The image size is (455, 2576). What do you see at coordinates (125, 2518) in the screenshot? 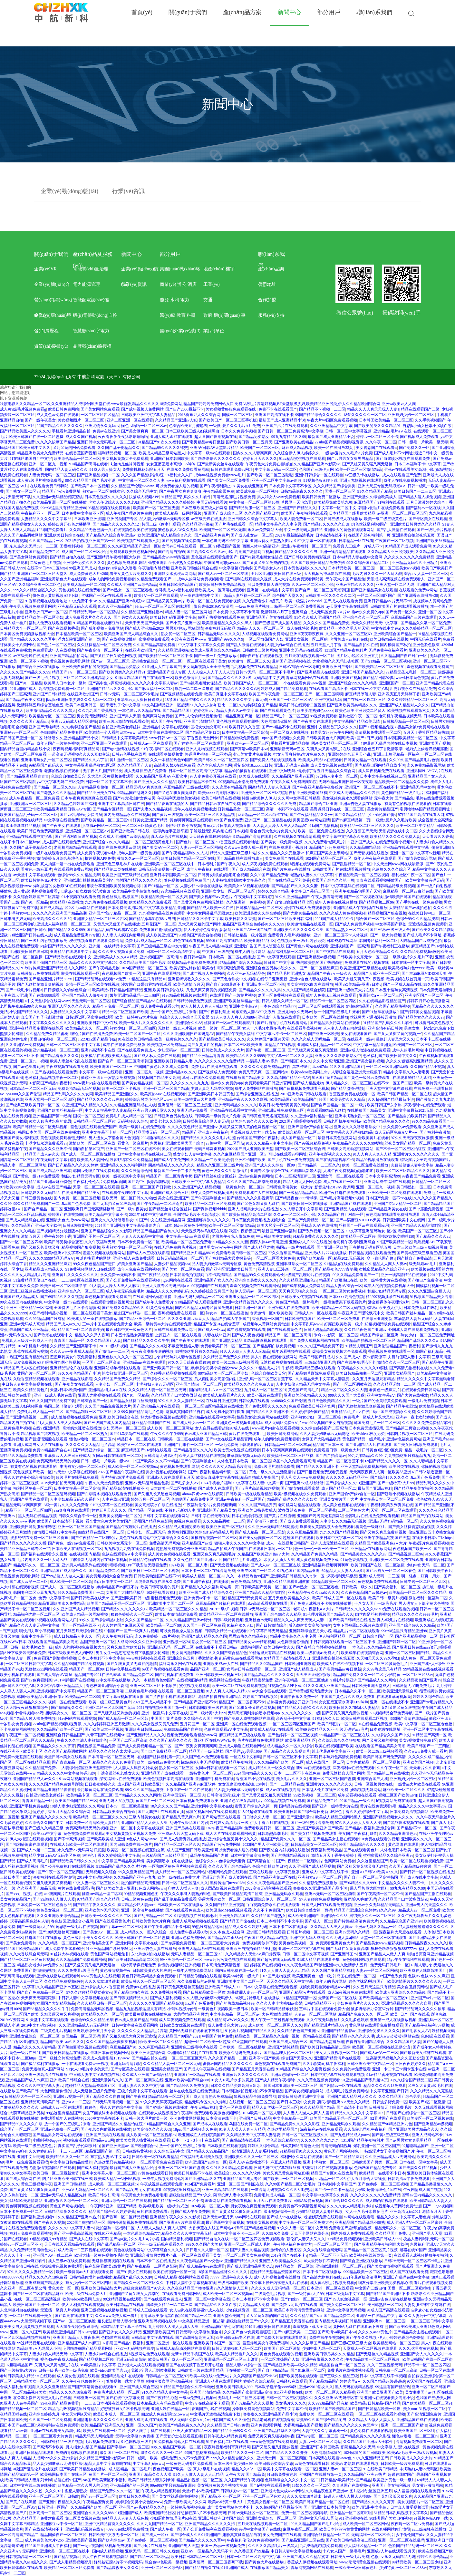
I see `69精品人人人妻人人玩色版` at bounding box center [125, 2518].